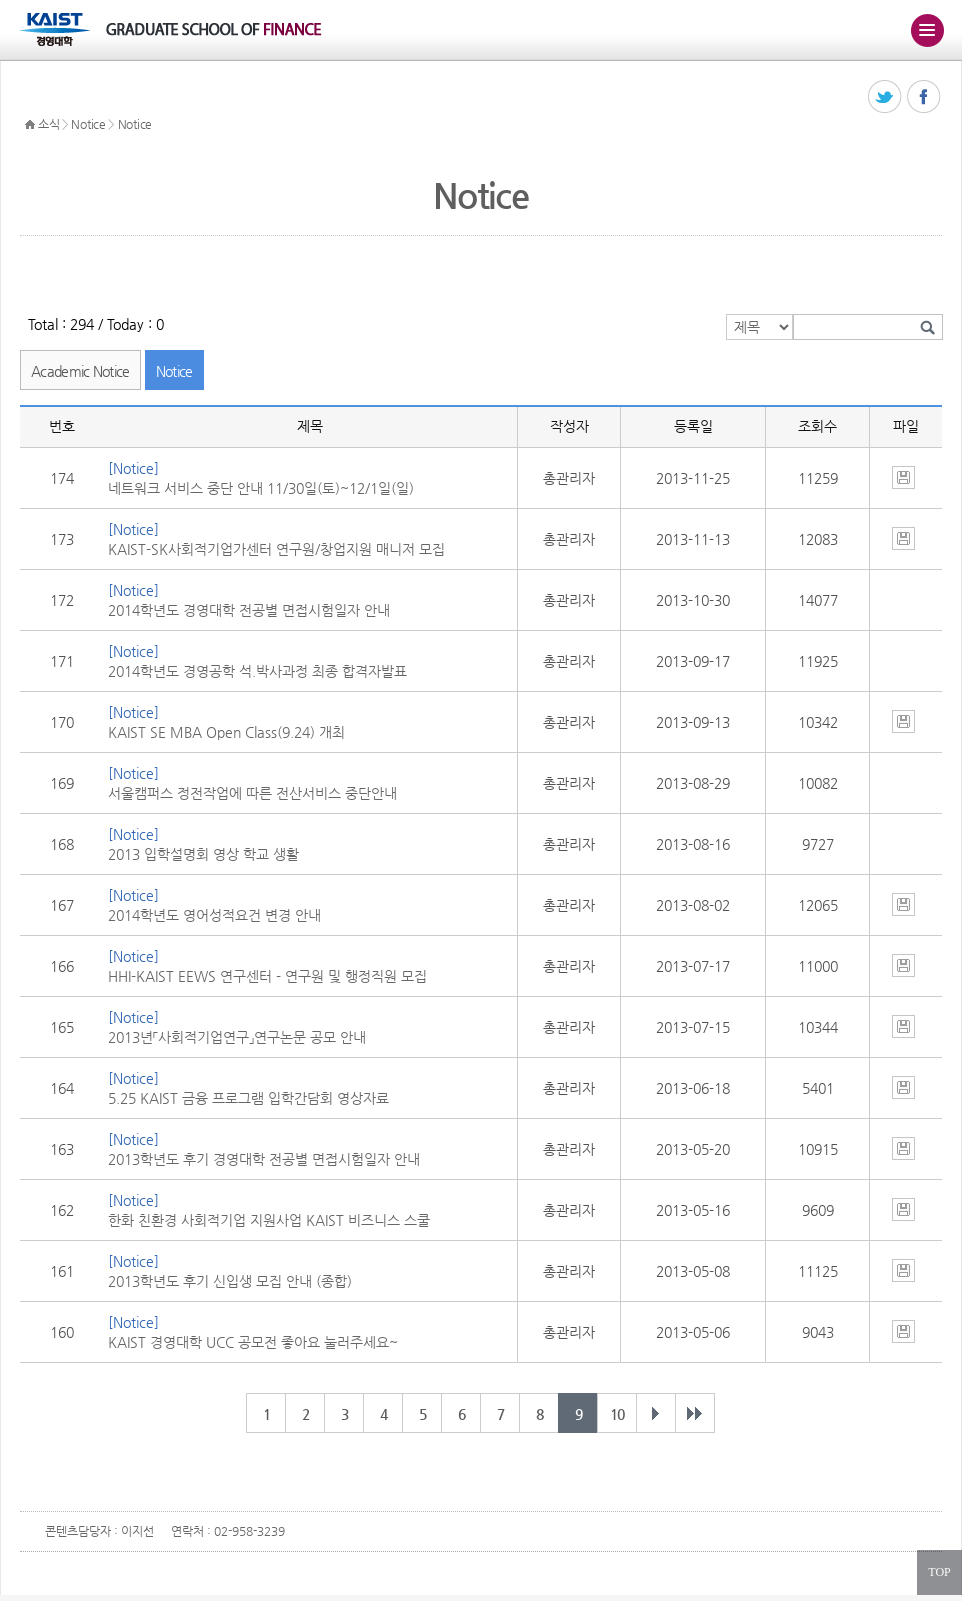  What do you see at coordinates (249, 610) in the screenshot?
I see `2014학년도 경영대학 전공별 면접시험일자 안내` at bounding box center [249, 610].